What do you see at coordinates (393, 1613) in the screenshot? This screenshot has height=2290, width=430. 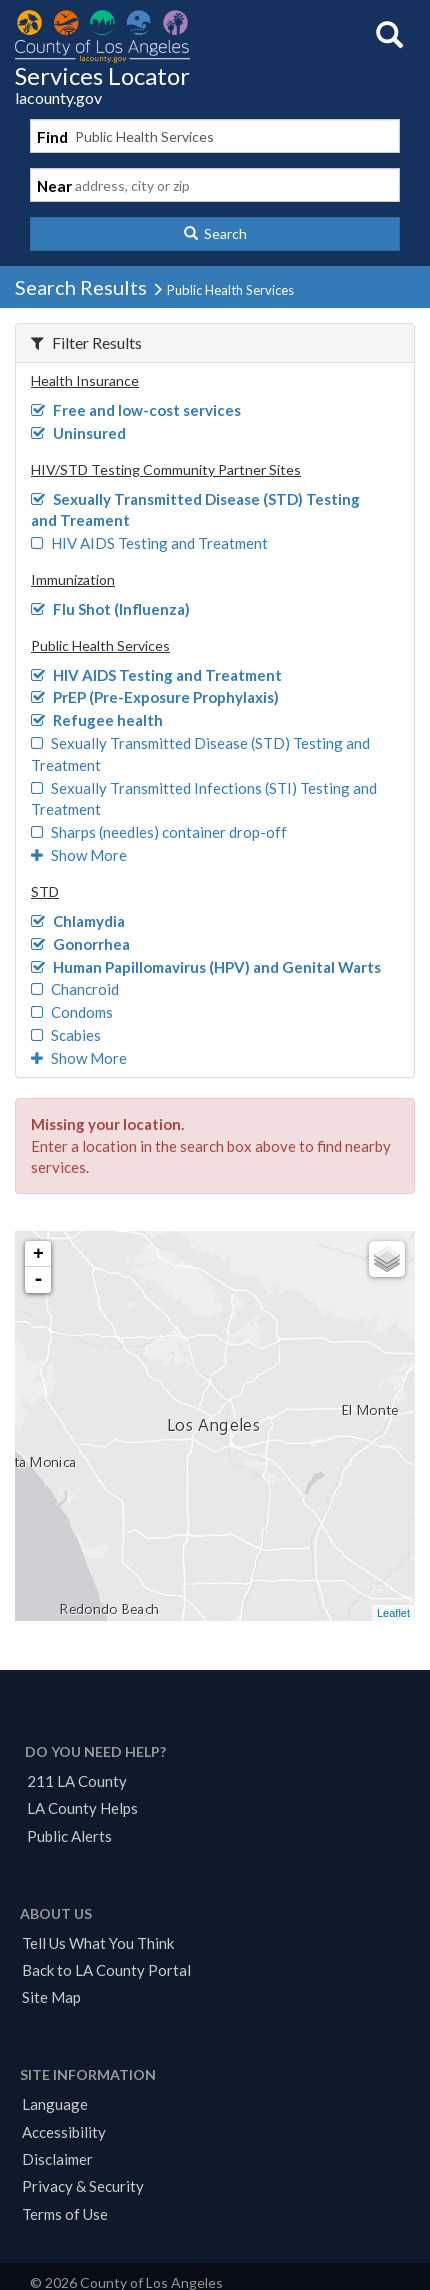 I see `Leaflet` at bounding box center [393, 1613].